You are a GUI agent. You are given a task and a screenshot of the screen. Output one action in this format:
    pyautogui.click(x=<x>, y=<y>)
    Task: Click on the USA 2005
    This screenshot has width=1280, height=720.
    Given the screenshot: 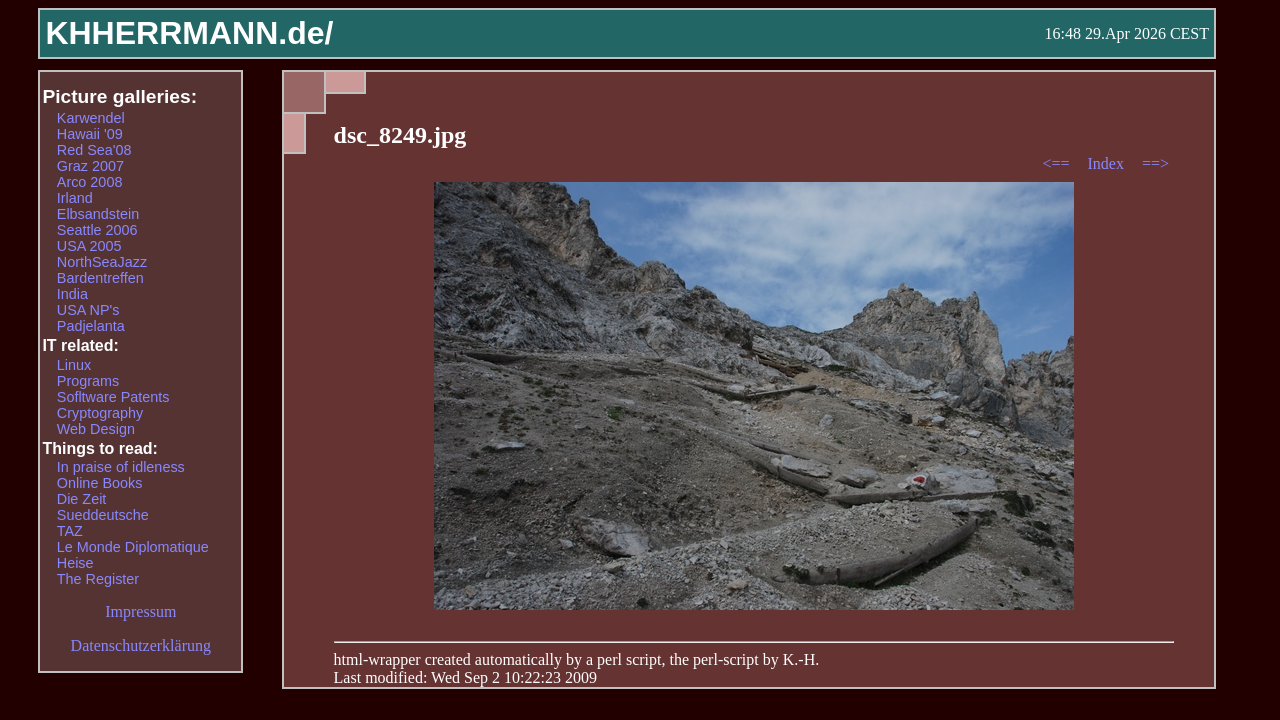 What is the action you would take?
    pyautogui.click(x=89, y=246)
    